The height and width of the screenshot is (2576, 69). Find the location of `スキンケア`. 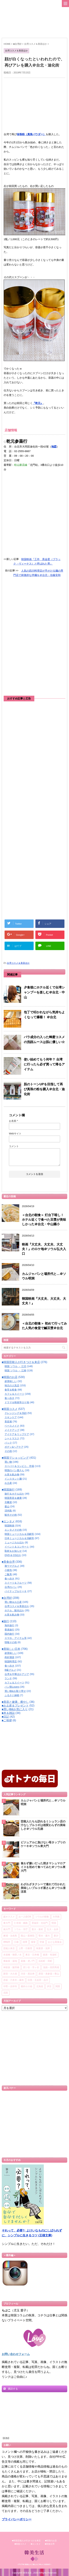

スキンケア is located at coordinates (11, 1417).